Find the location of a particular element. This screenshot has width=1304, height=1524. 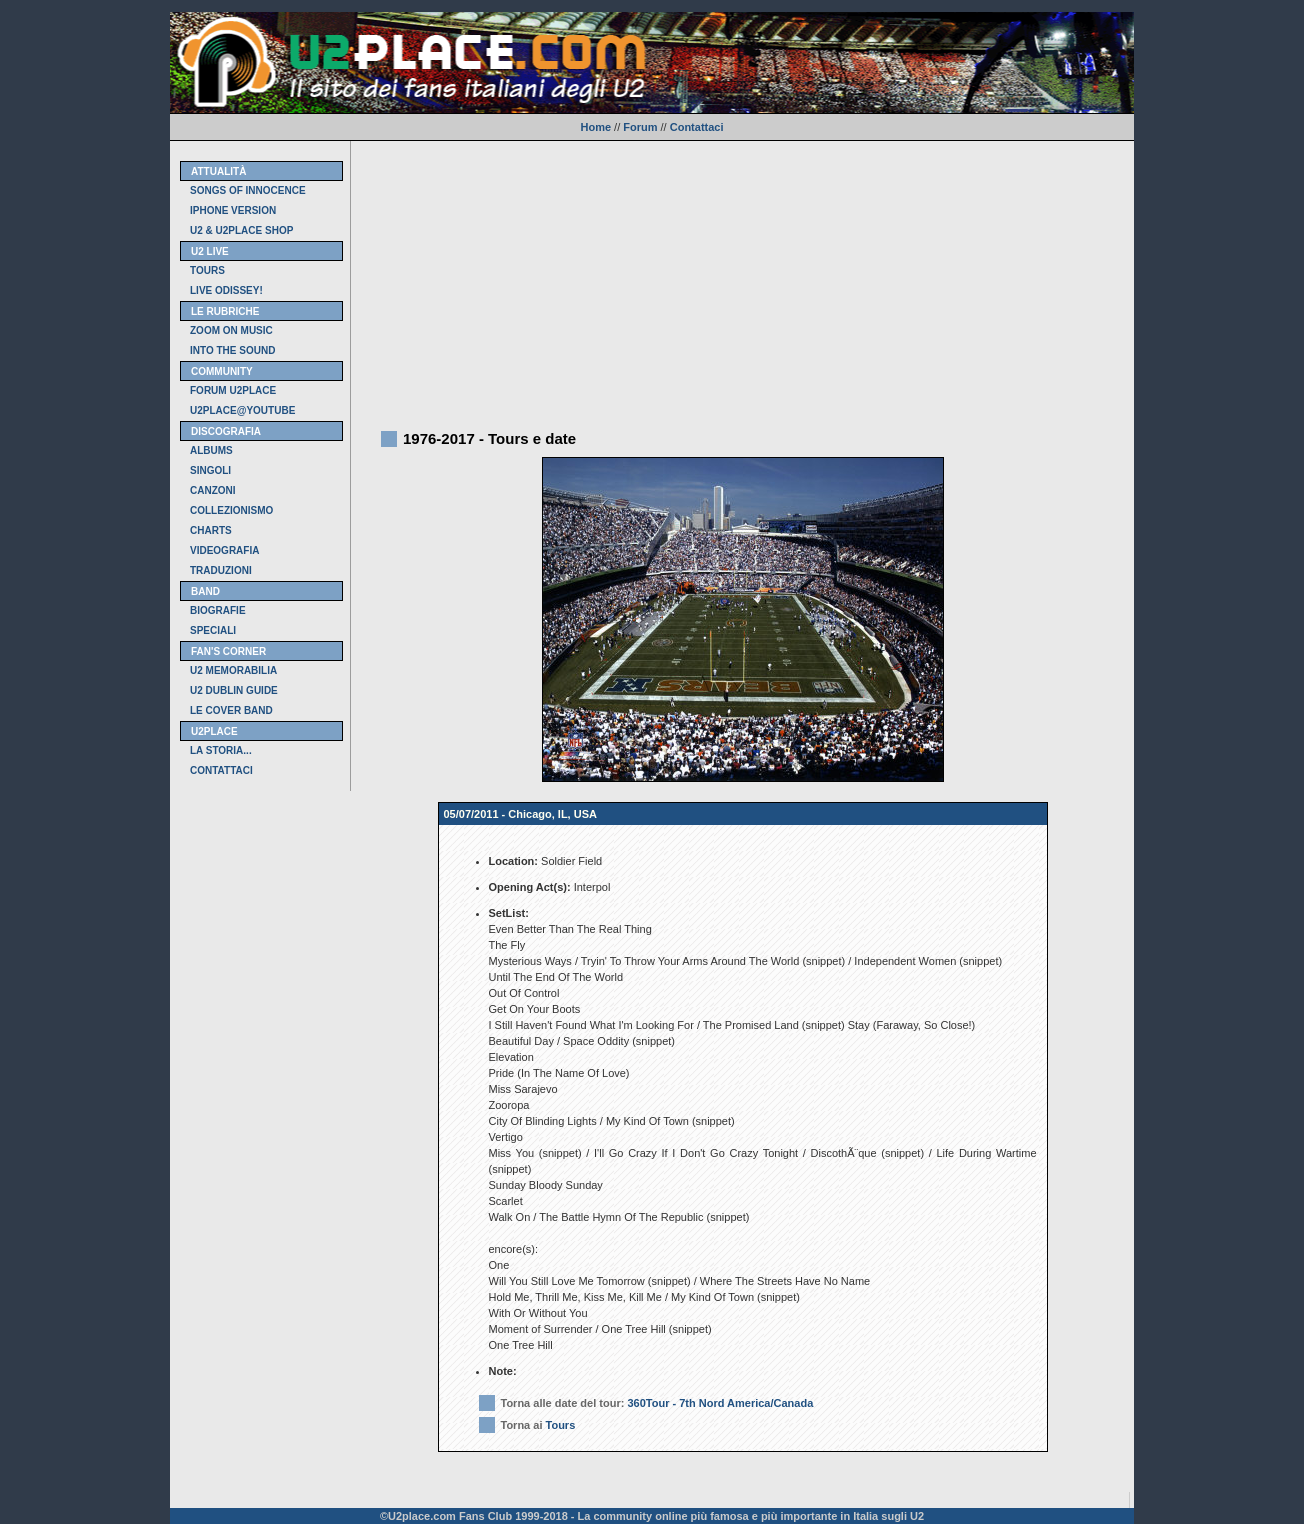

U2 MEMORABILIA is located at coordinates (233, 670).